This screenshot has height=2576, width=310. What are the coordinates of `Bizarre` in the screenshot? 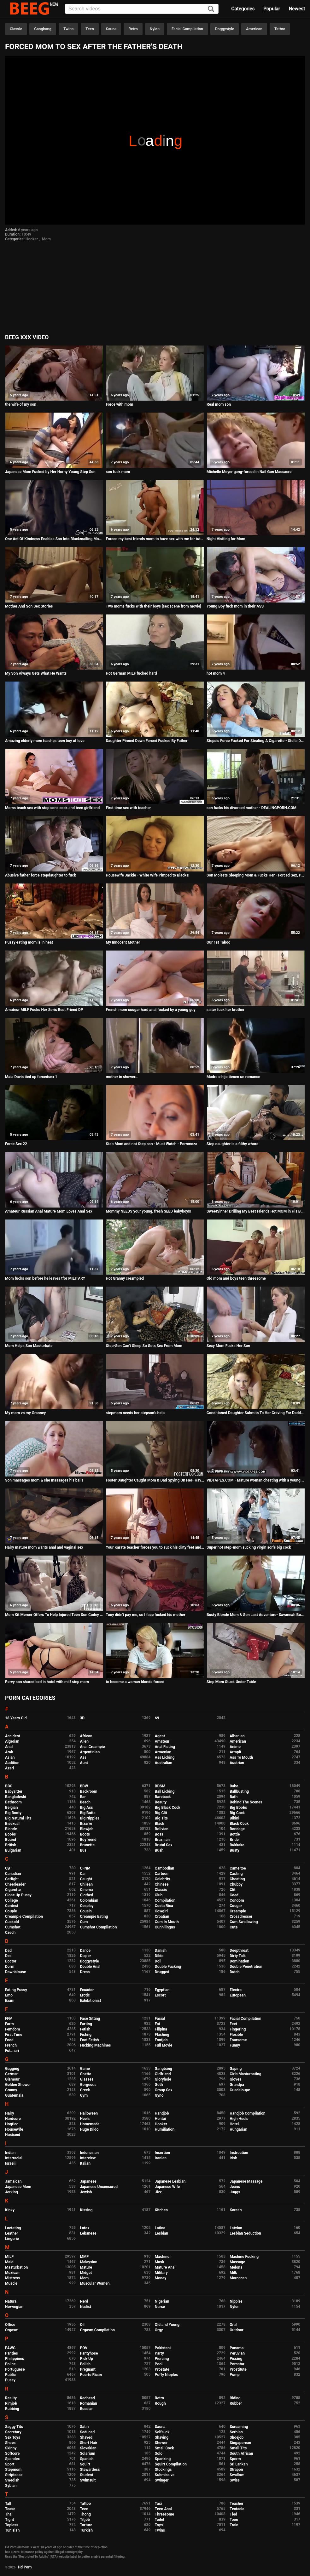 It's located at (86, 1823).